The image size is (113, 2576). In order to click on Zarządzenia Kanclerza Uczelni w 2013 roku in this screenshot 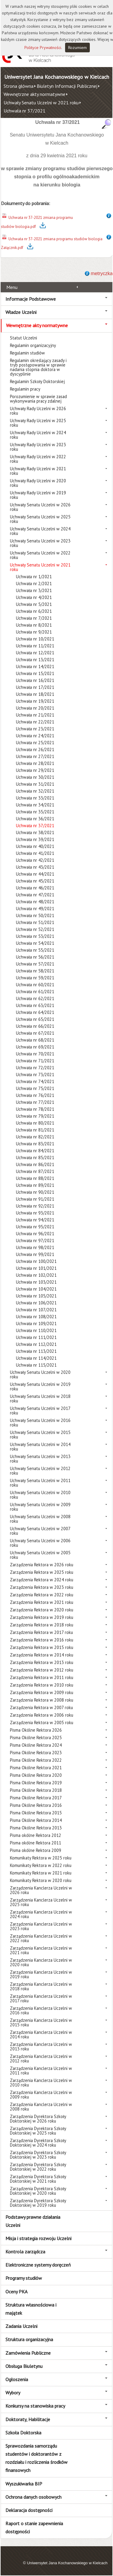, I will do `click(41, 2046)`.